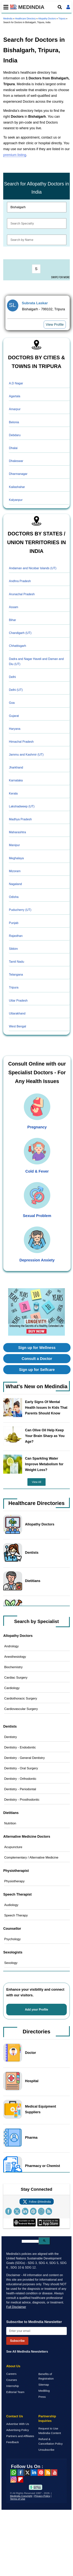 The width and height of the screenshot is (73, 2576). I want to click on Linked in, so click(34, 2472).